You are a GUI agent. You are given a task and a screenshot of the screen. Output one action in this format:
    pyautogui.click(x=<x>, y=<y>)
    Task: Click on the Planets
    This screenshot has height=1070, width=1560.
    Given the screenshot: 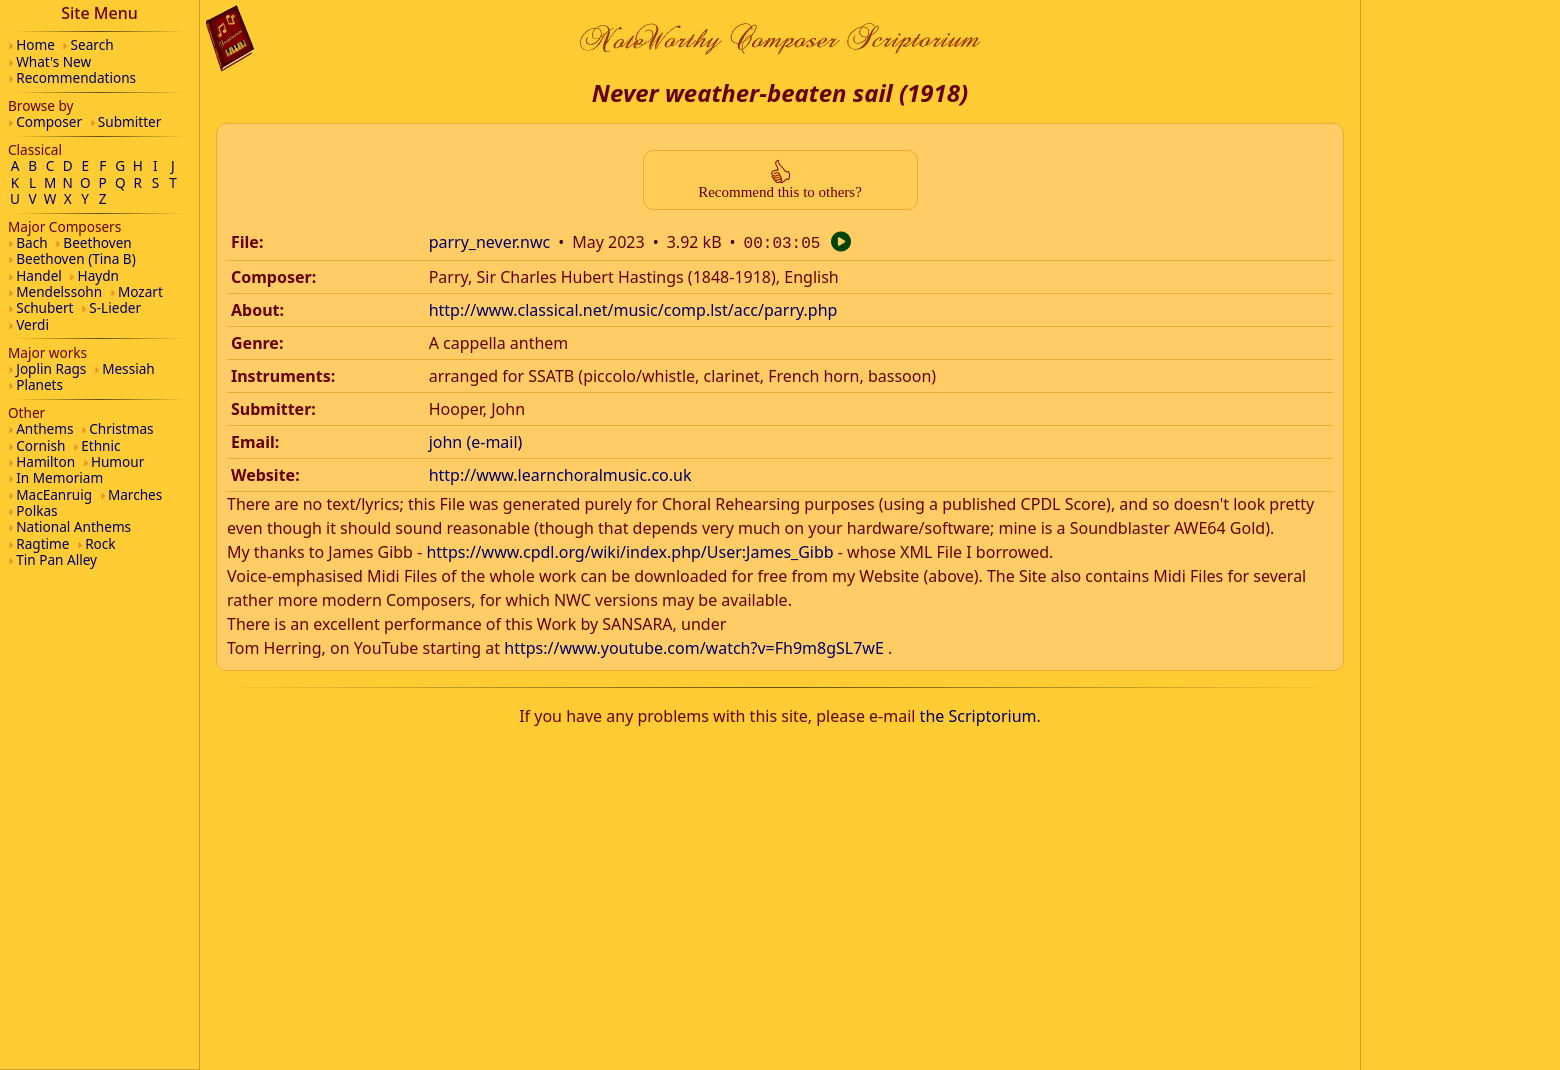 What is the action you would take?
    pyautogui.click(x=39, y=384)
    